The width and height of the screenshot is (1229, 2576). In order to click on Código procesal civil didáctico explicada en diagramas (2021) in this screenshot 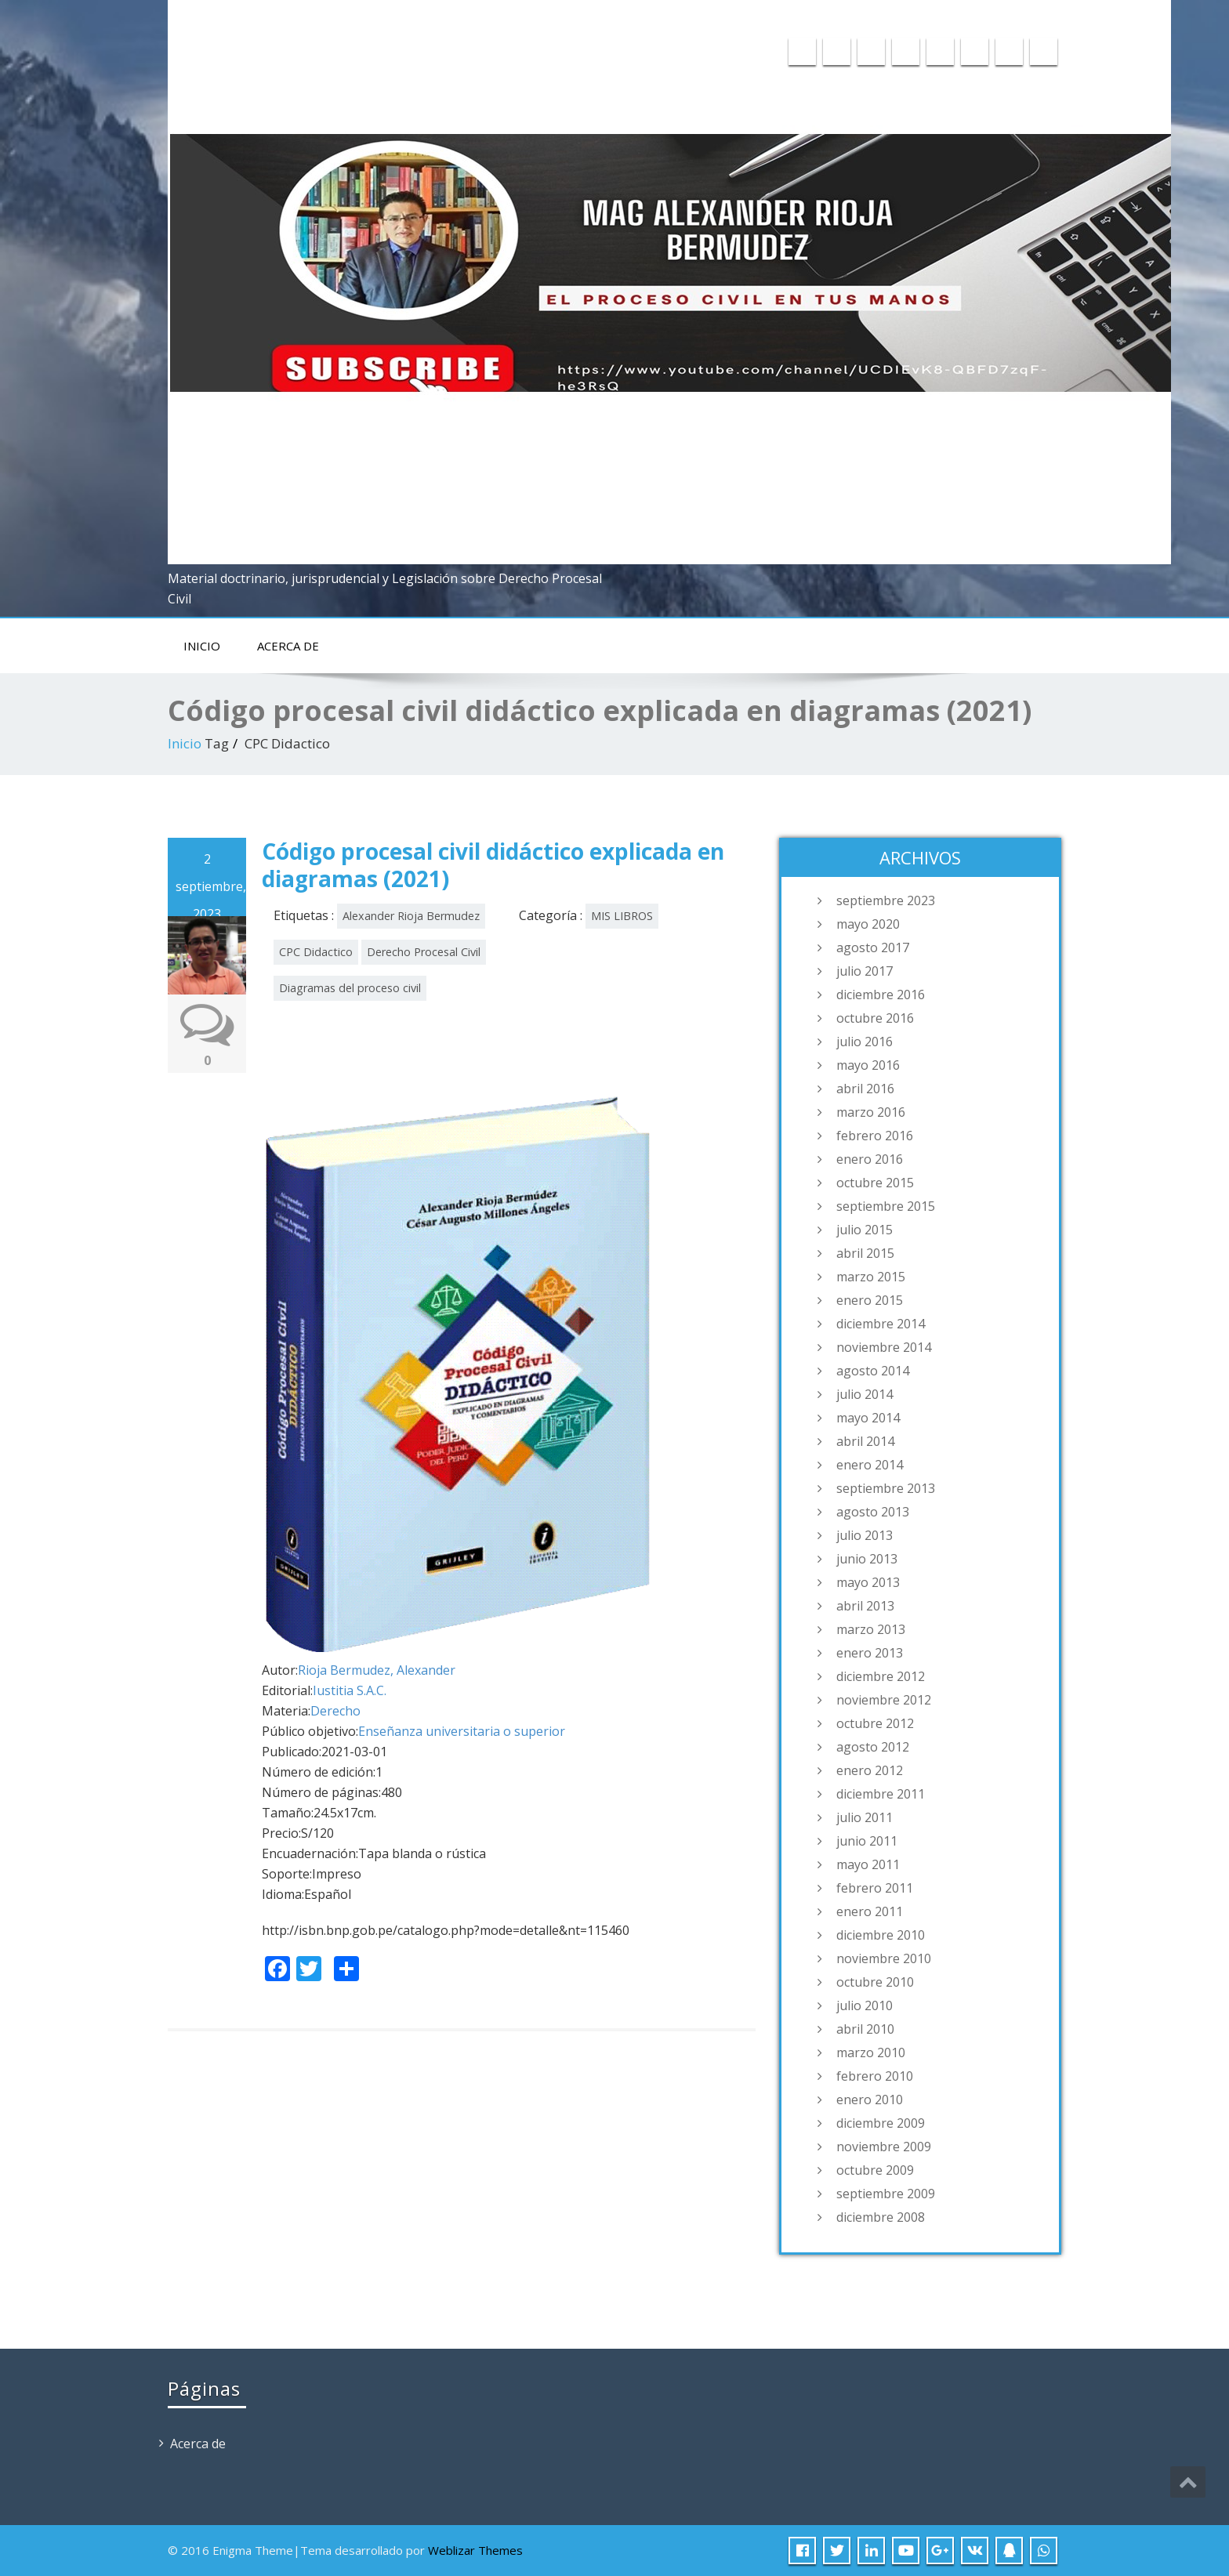, I will do `click(493, 864)`.